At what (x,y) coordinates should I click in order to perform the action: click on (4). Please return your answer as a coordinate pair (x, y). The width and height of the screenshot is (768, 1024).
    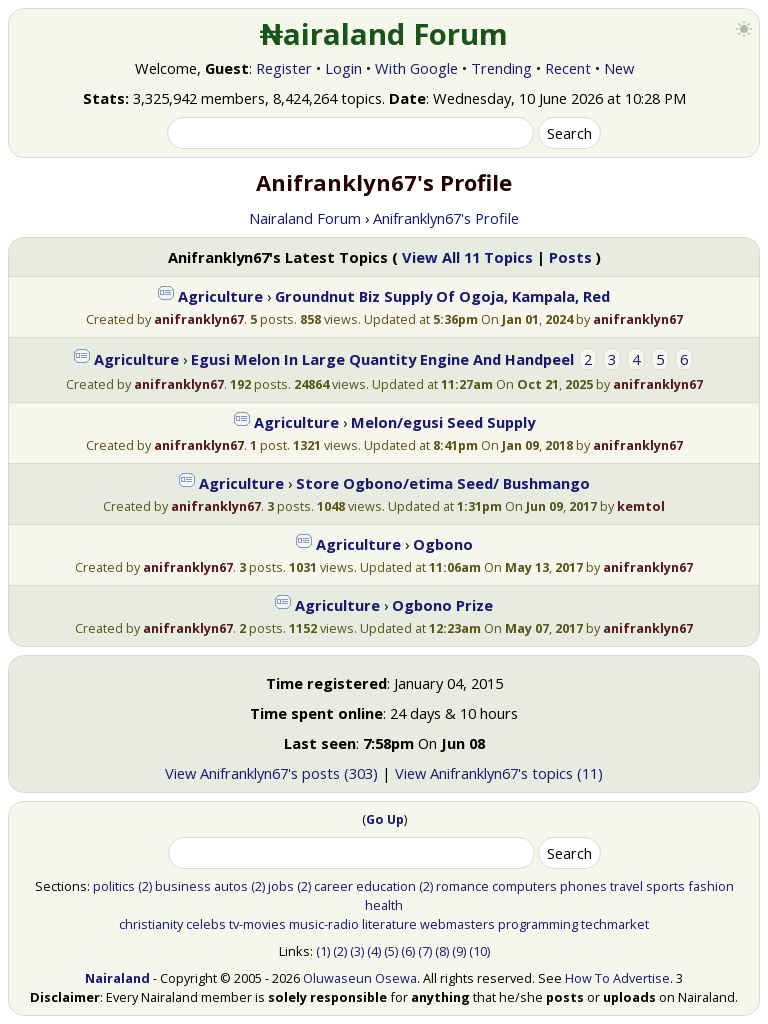
    Looking at the image, I should click on (374, 951).